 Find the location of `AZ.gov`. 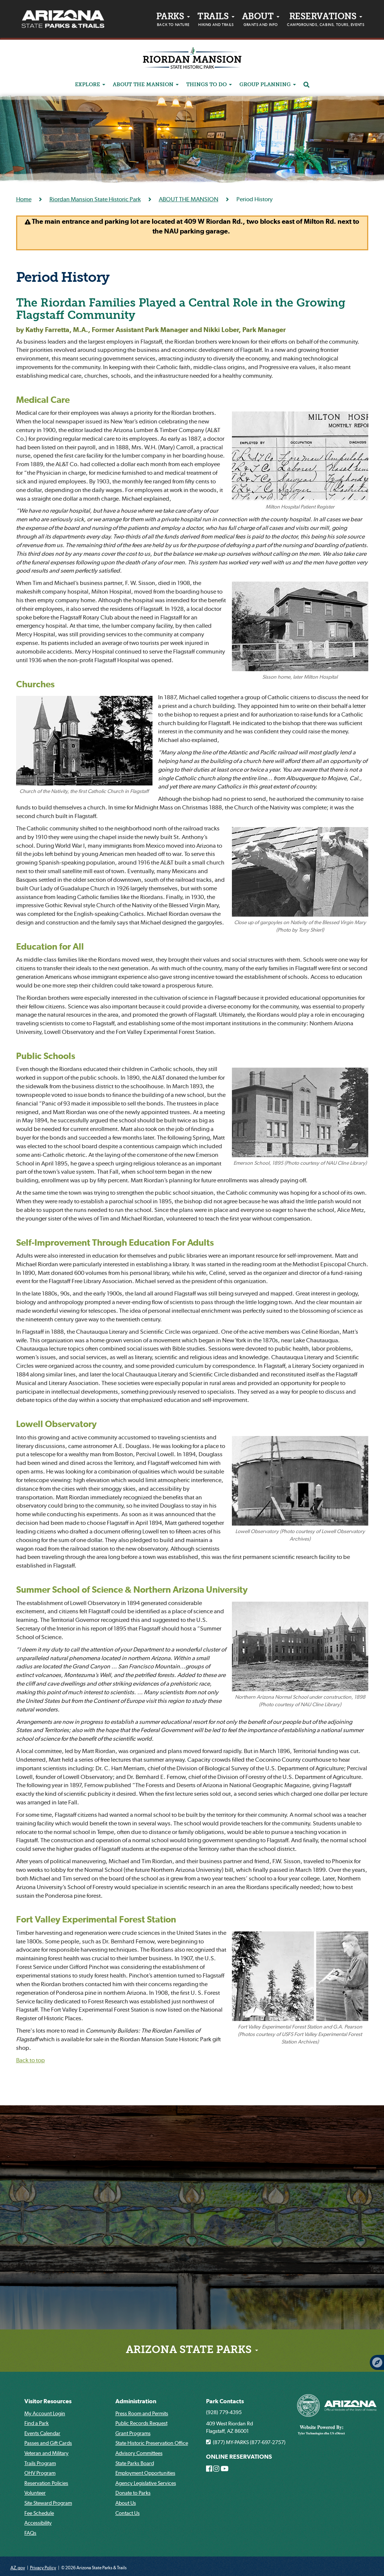

AZ.gov is located at coordinates (17, 2567).